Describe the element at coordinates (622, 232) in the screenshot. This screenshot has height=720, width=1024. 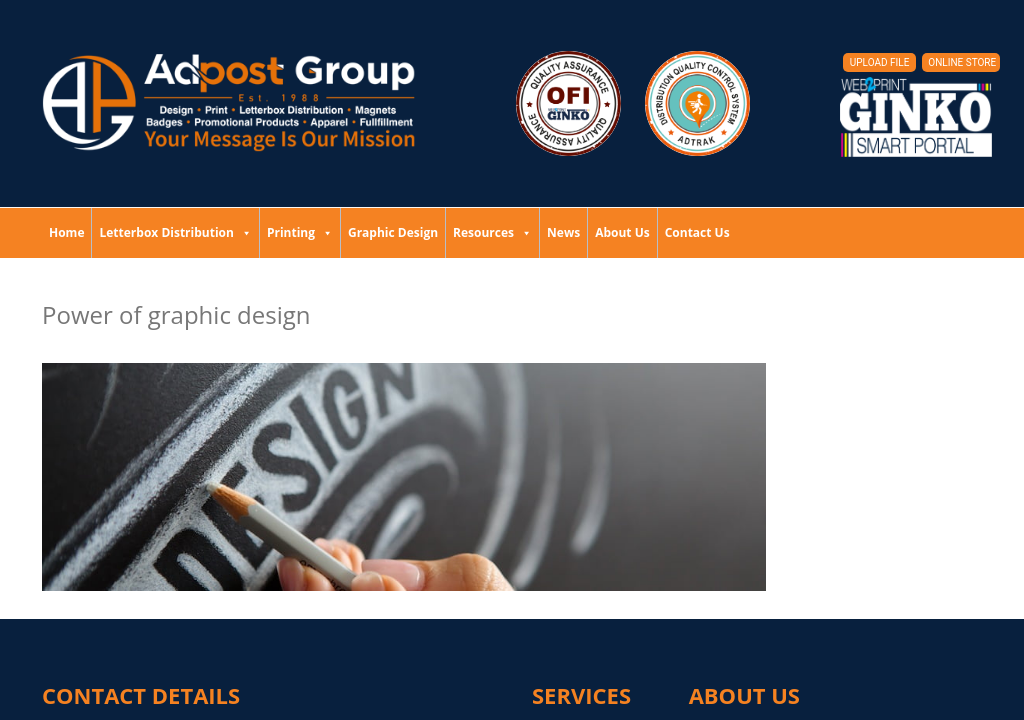
I see `About Us` at that location.